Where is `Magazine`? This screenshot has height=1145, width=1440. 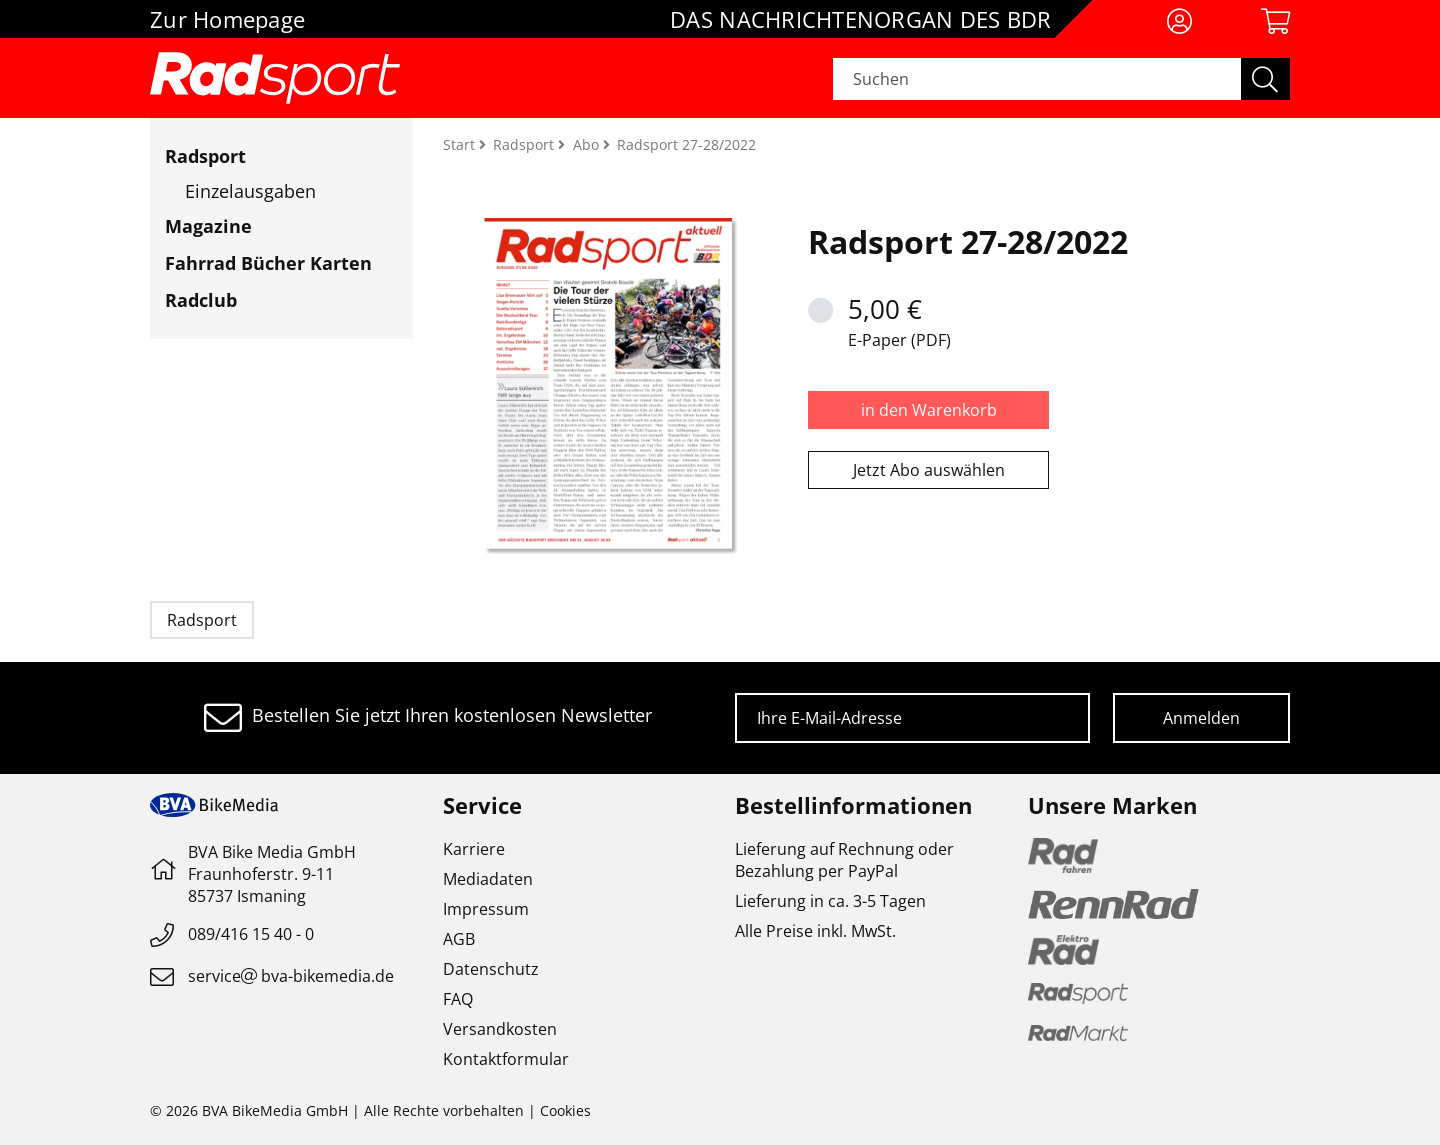
Magazine is located at coordinates (208, 226).